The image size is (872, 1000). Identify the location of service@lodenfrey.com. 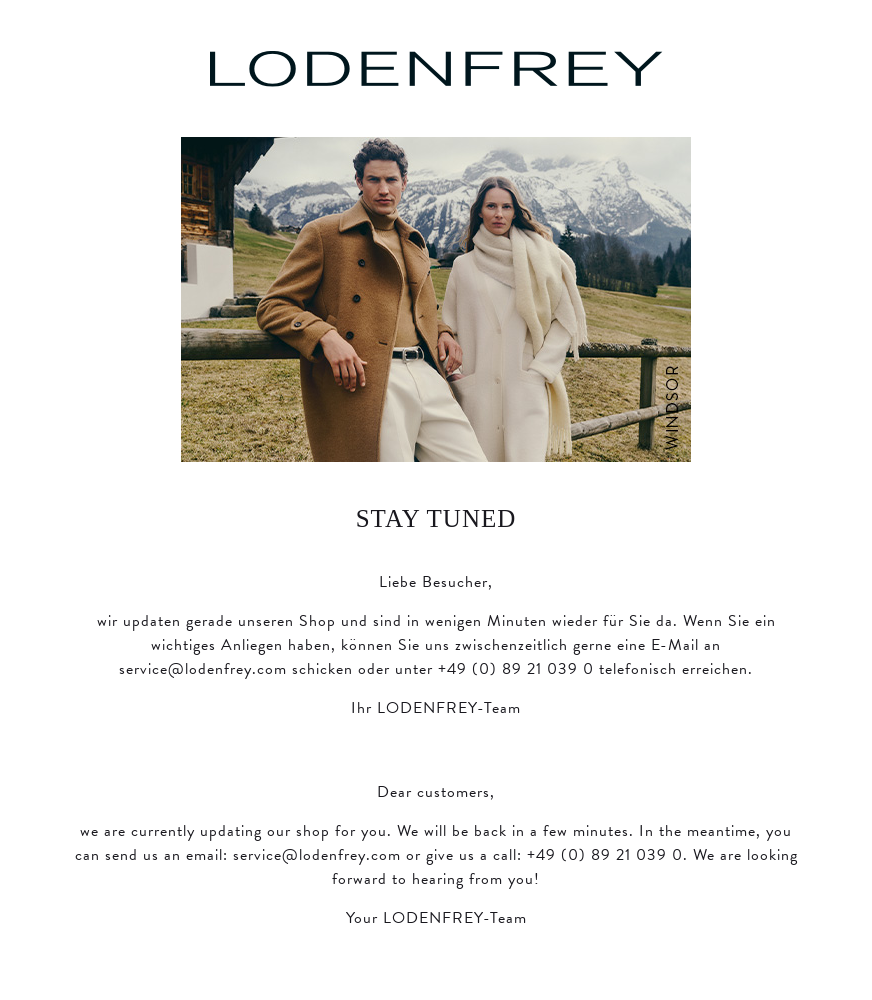
(203, 669).